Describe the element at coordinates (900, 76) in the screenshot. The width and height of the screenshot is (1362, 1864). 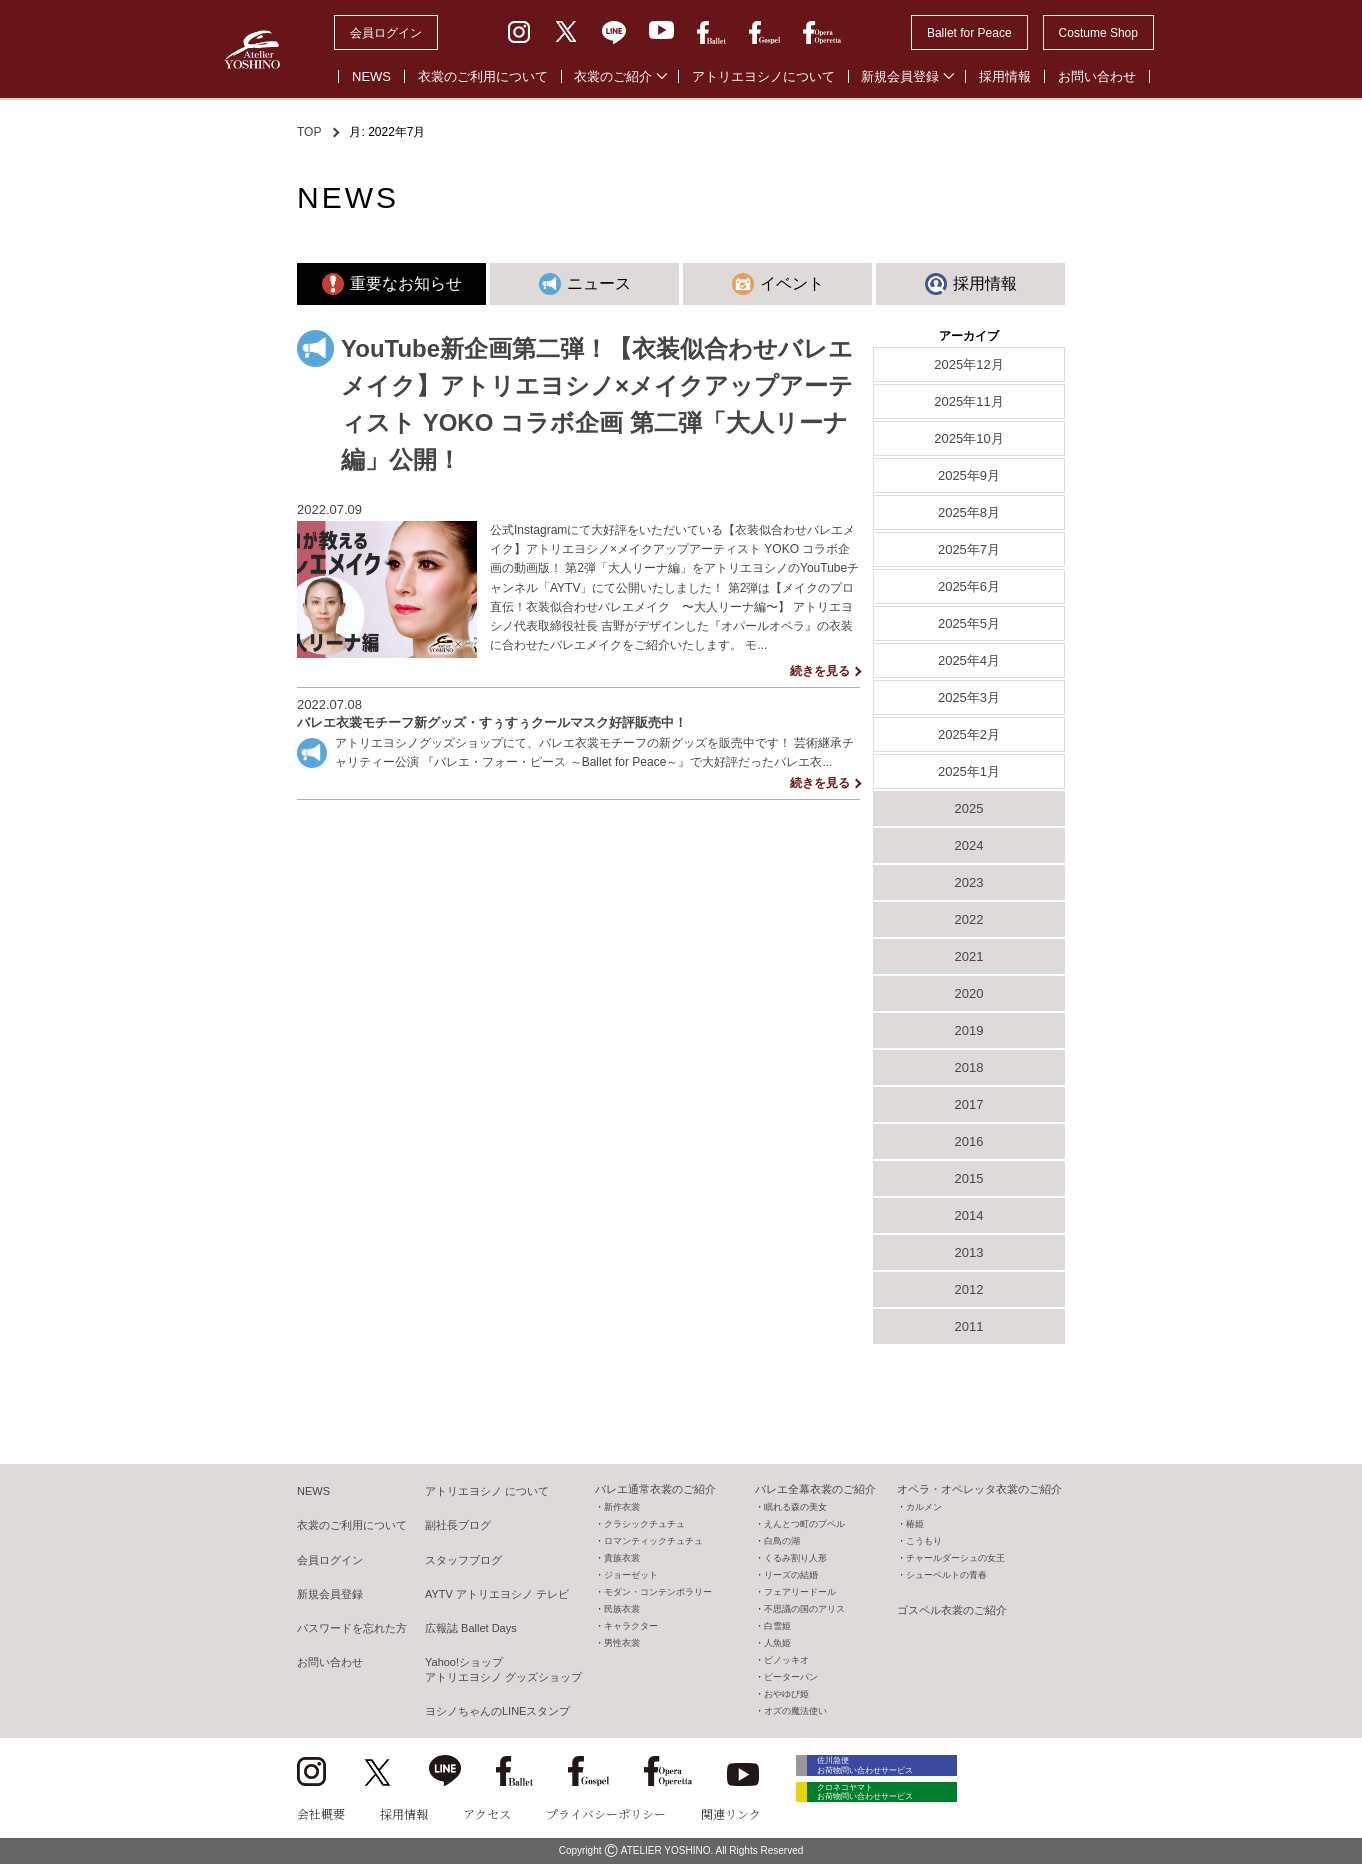
I see `新規会員登録` at that location.